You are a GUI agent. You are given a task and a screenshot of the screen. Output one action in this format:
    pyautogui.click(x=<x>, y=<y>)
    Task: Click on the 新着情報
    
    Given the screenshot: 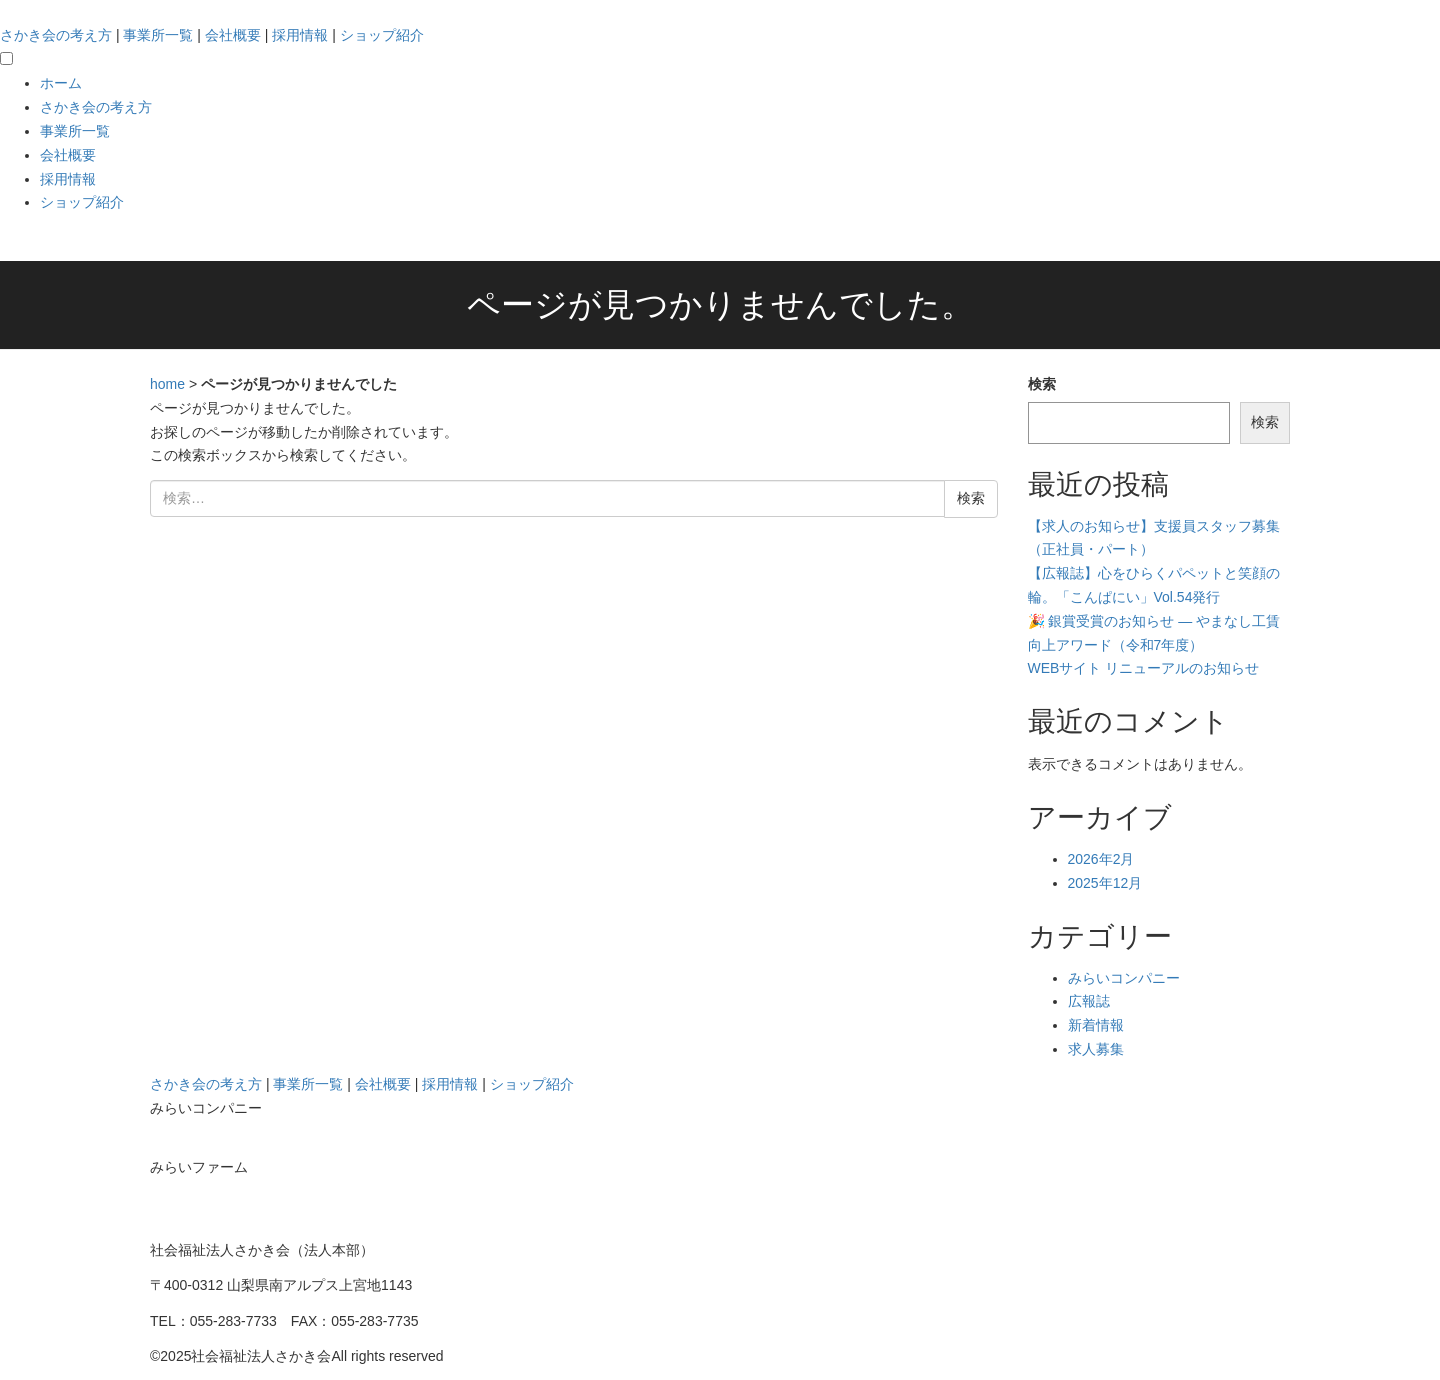 What is the action you would take?
    pyautogui.click(x=1096, y=1025)
    